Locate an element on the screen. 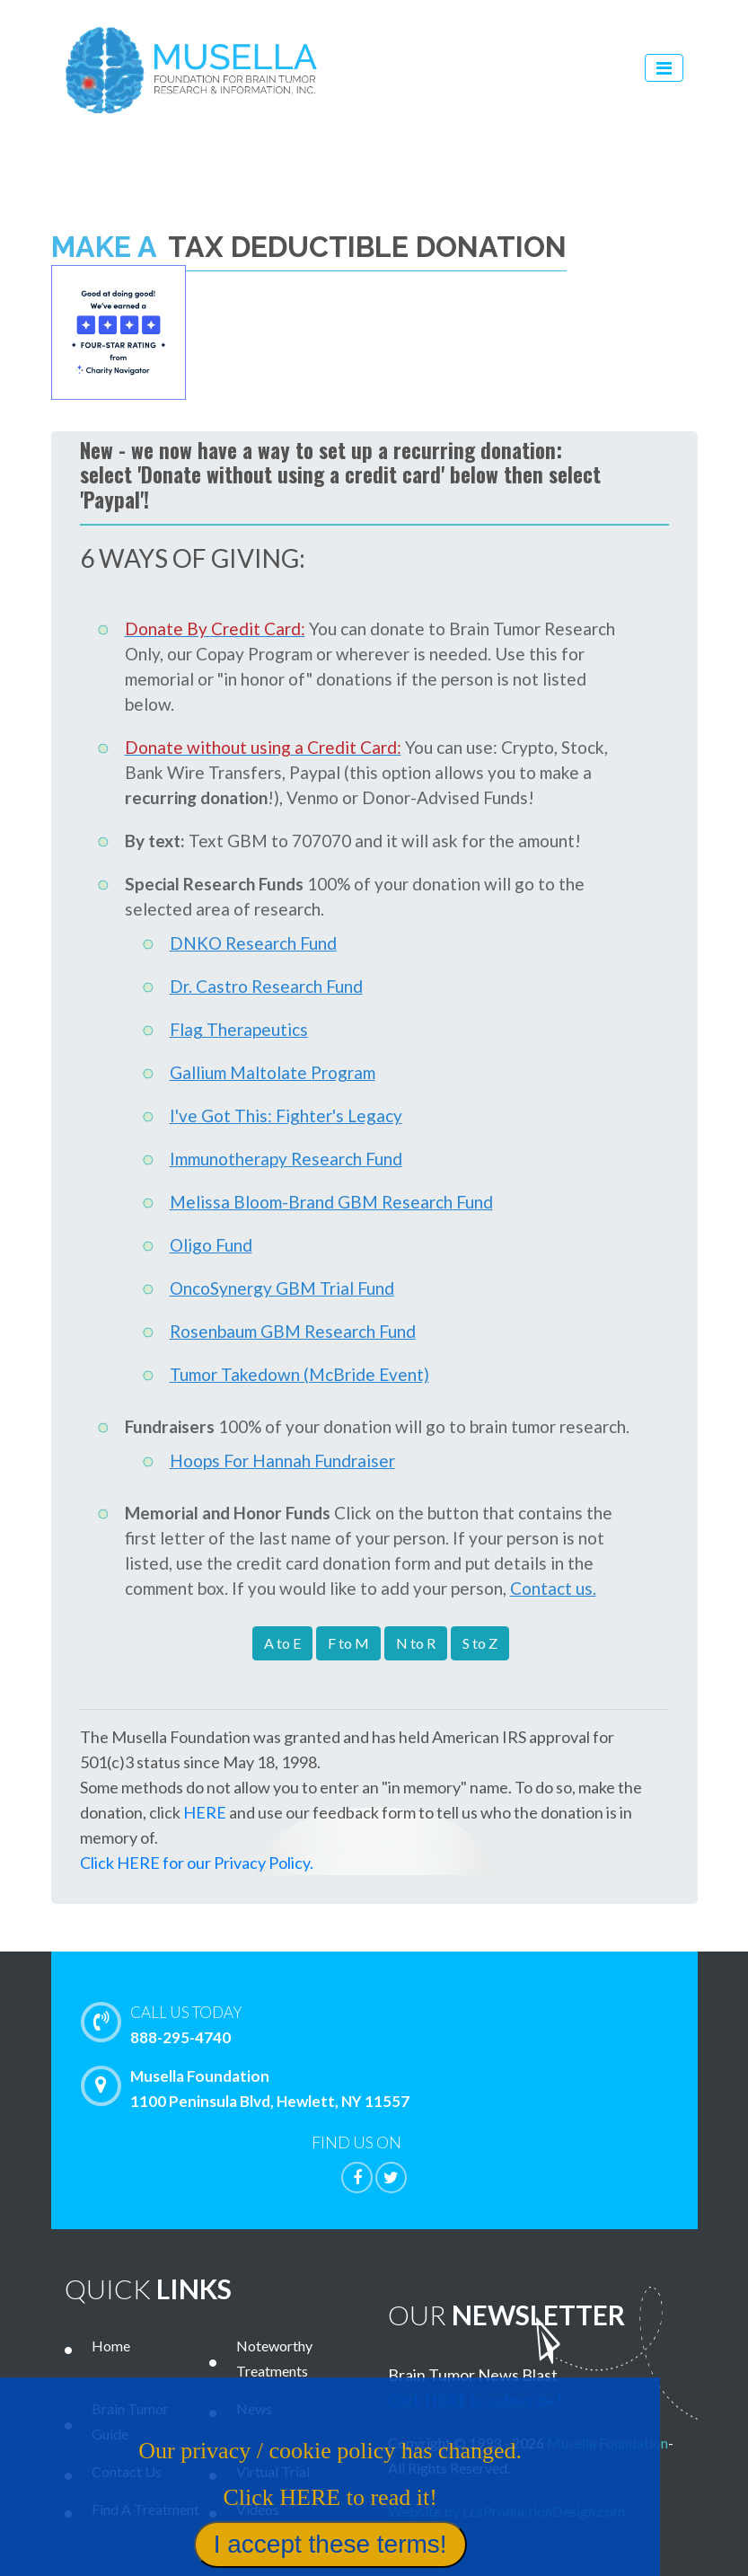 Image resolution: width=748 pixels, height=2576 pixels. Noteworthy Treatments is located at coordinates (274, 2358).